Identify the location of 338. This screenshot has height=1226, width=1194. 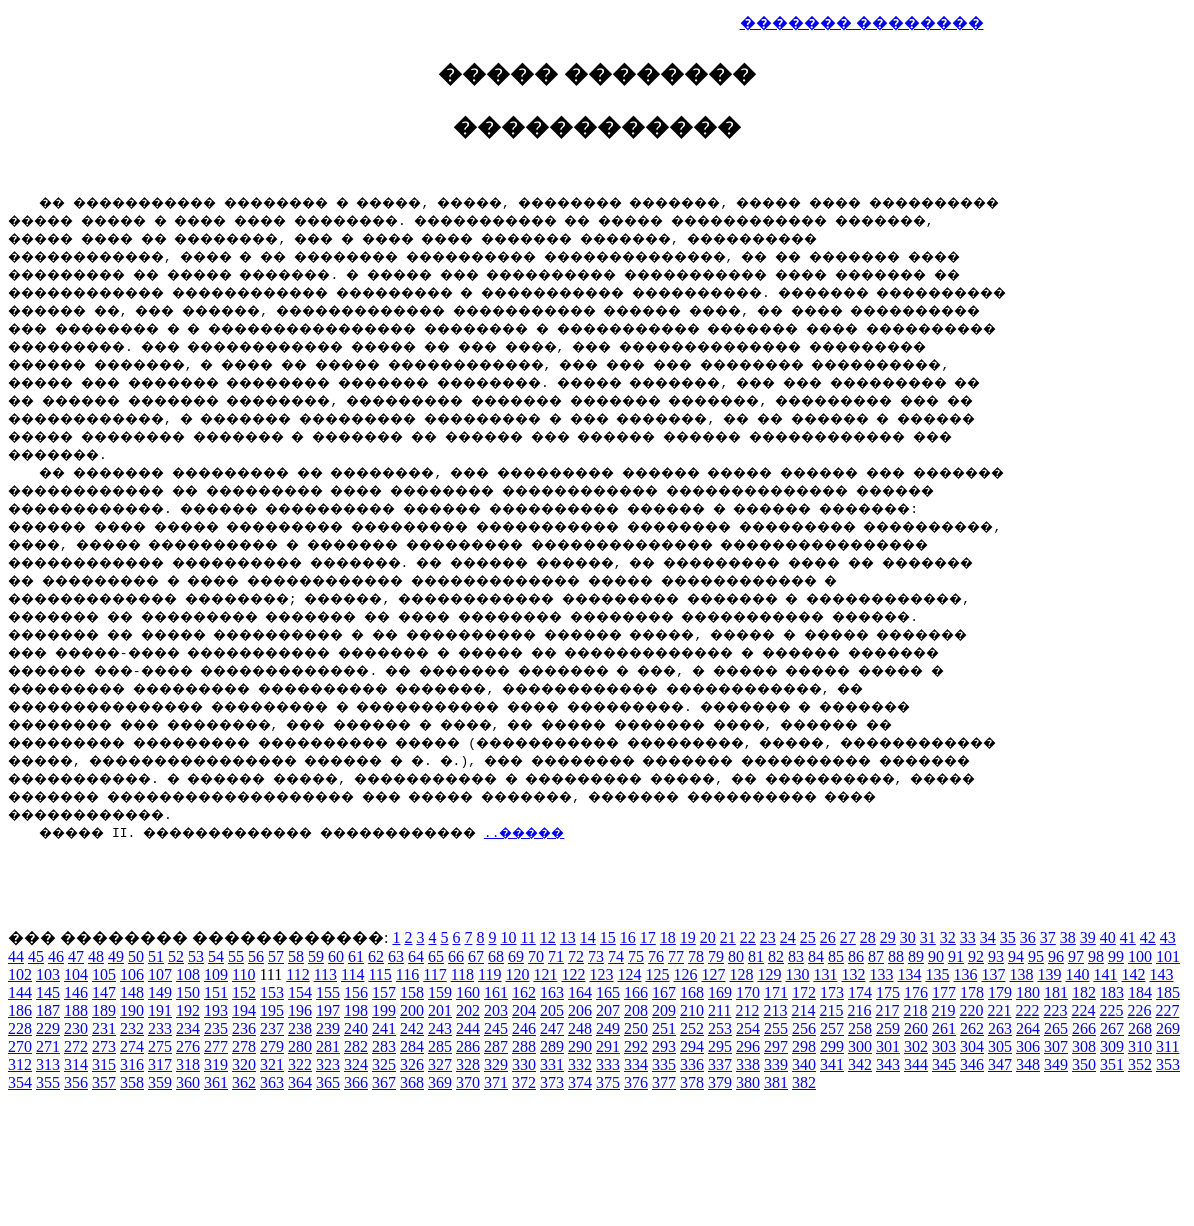
(748, 1064).